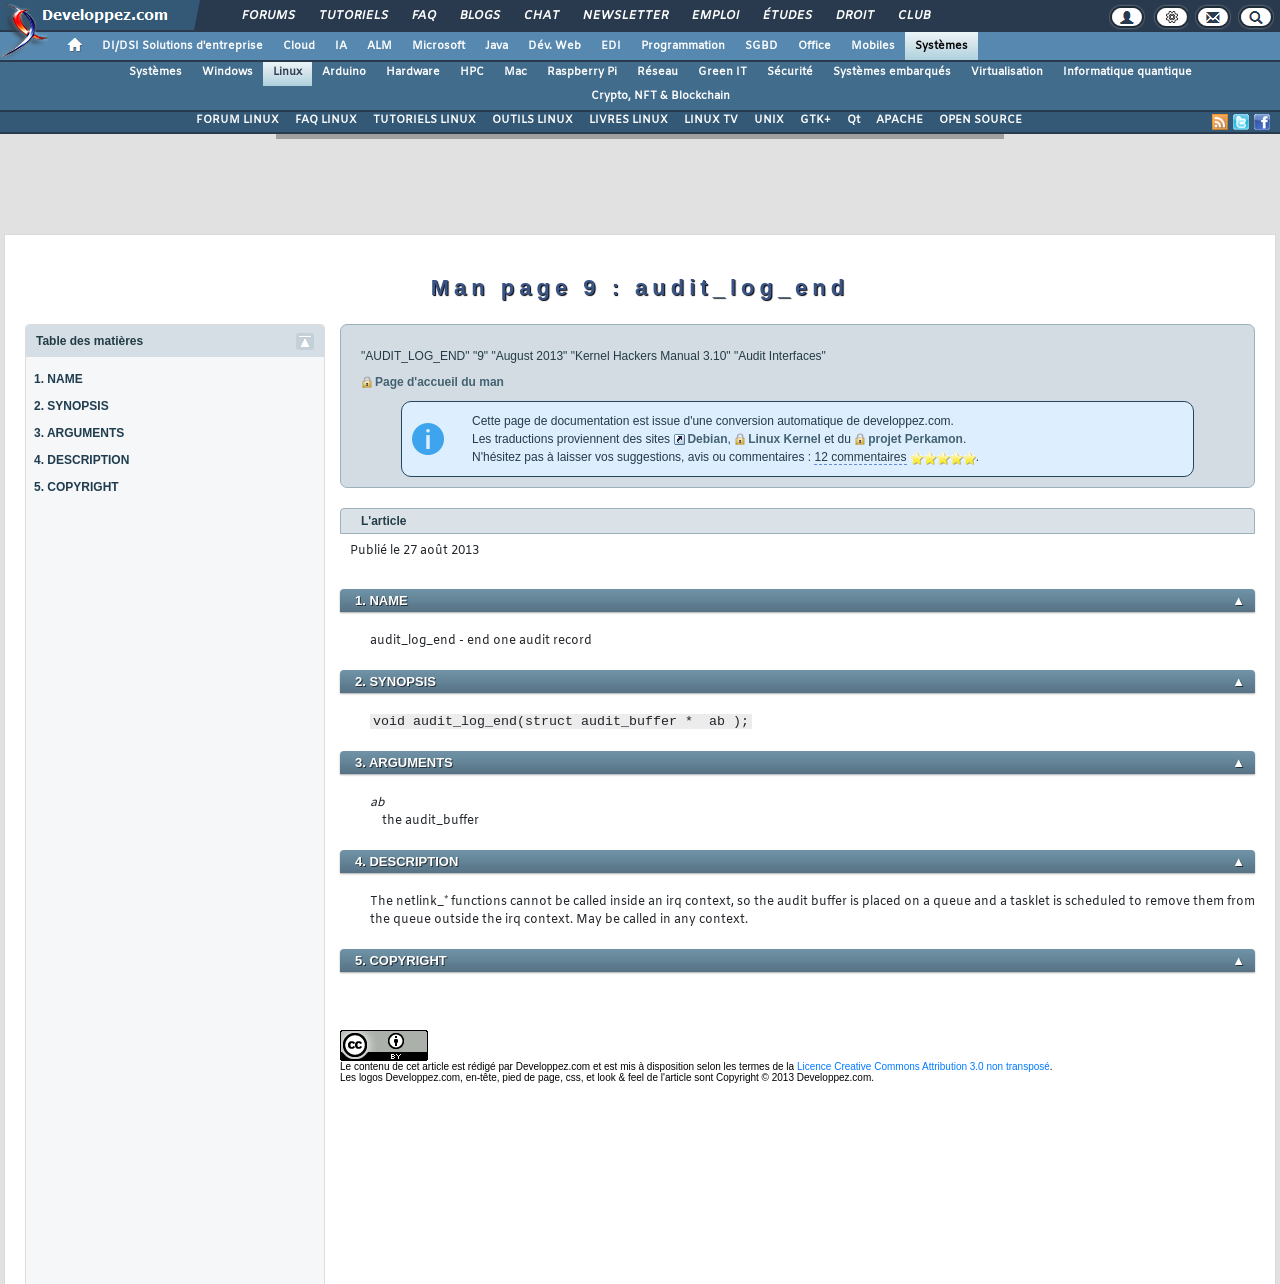  Describe the element at coordinates (707, 439) in the screenshot. I see `Debian` at that location.